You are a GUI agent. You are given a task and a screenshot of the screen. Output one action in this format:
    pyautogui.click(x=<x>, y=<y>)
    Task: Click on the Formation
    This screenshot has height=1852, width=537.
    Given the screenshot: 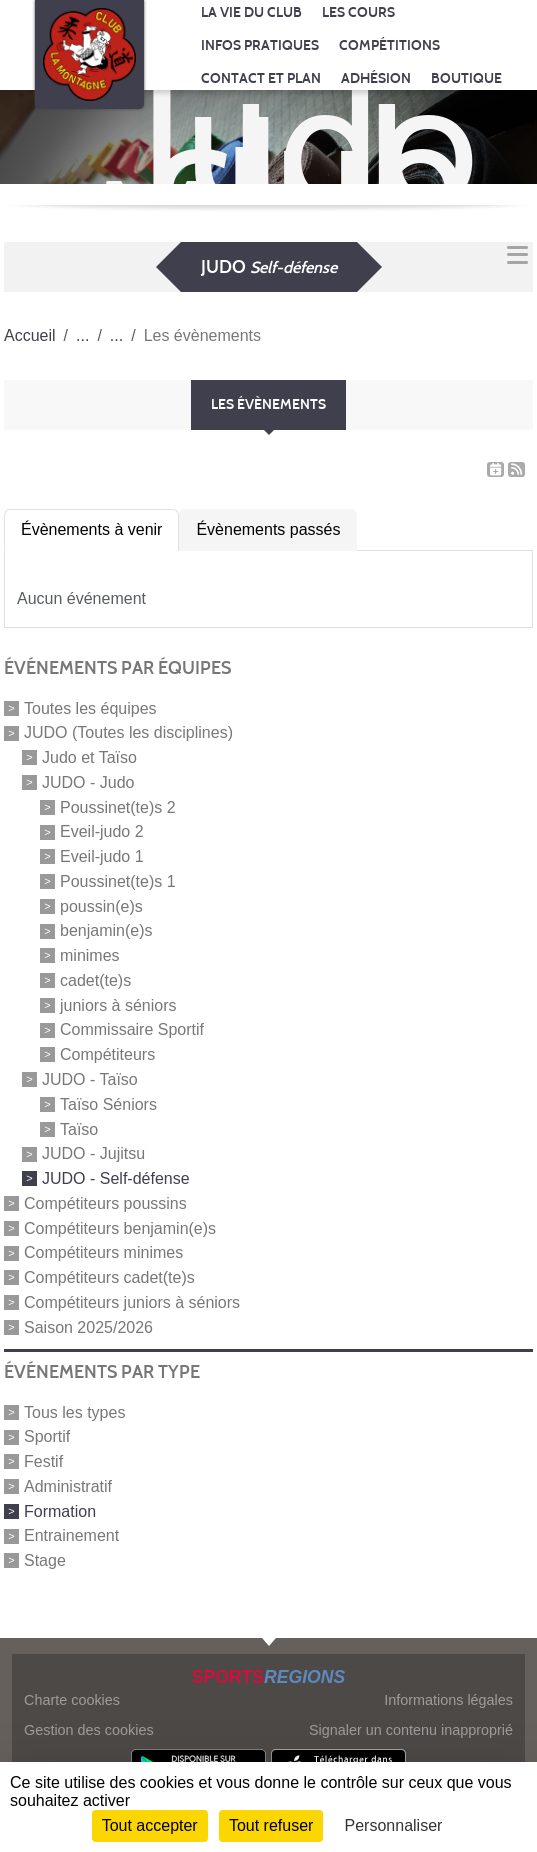 What is the action you would take?
    pyautogui.click(x=60, y=1510)
    